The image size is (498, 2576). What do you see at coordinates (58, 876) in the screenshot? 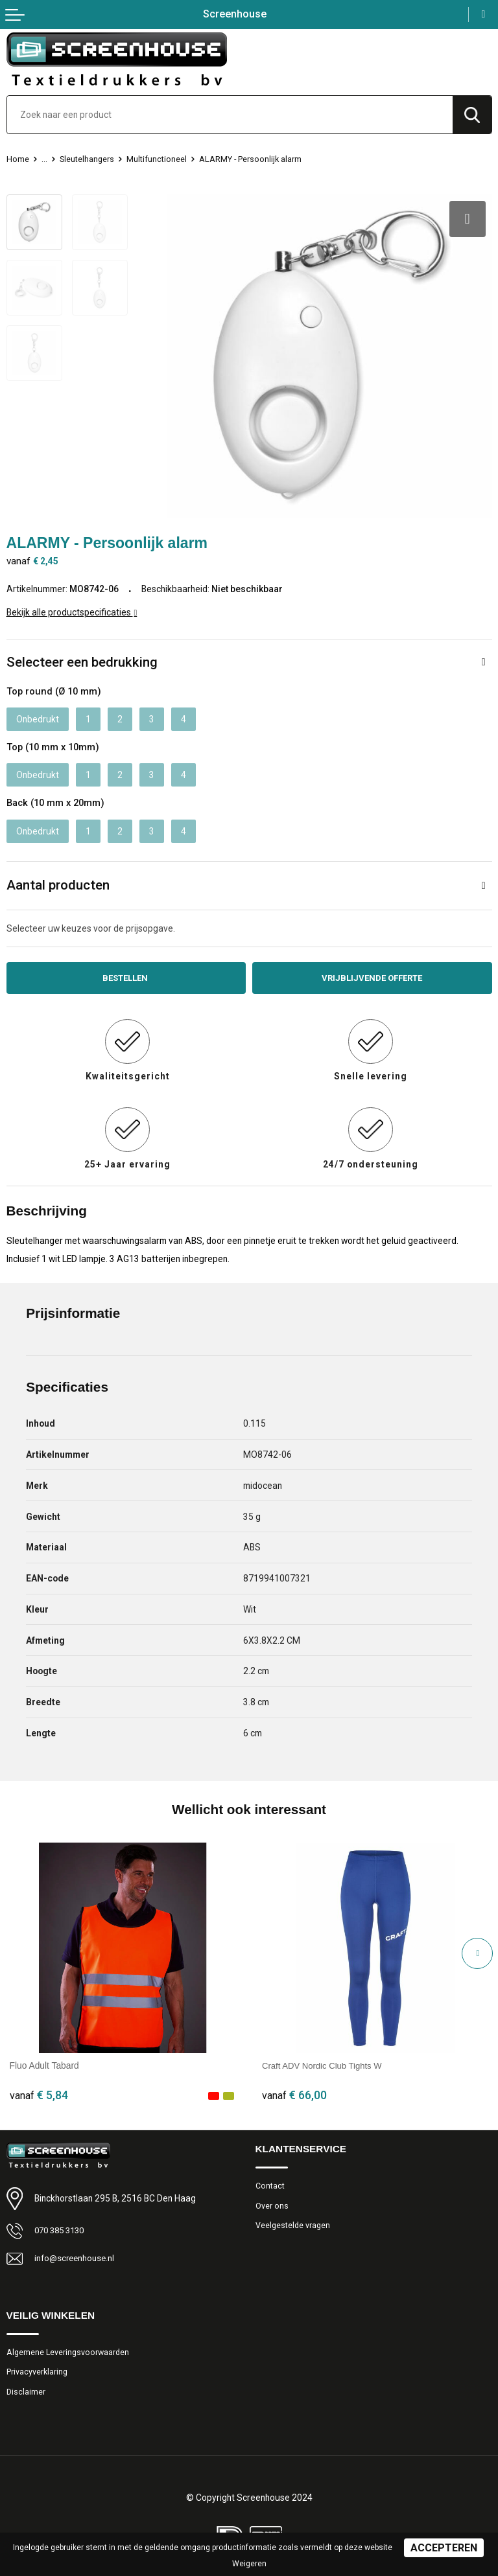
I see `Aantal producten` at bounding box center [58, 876].